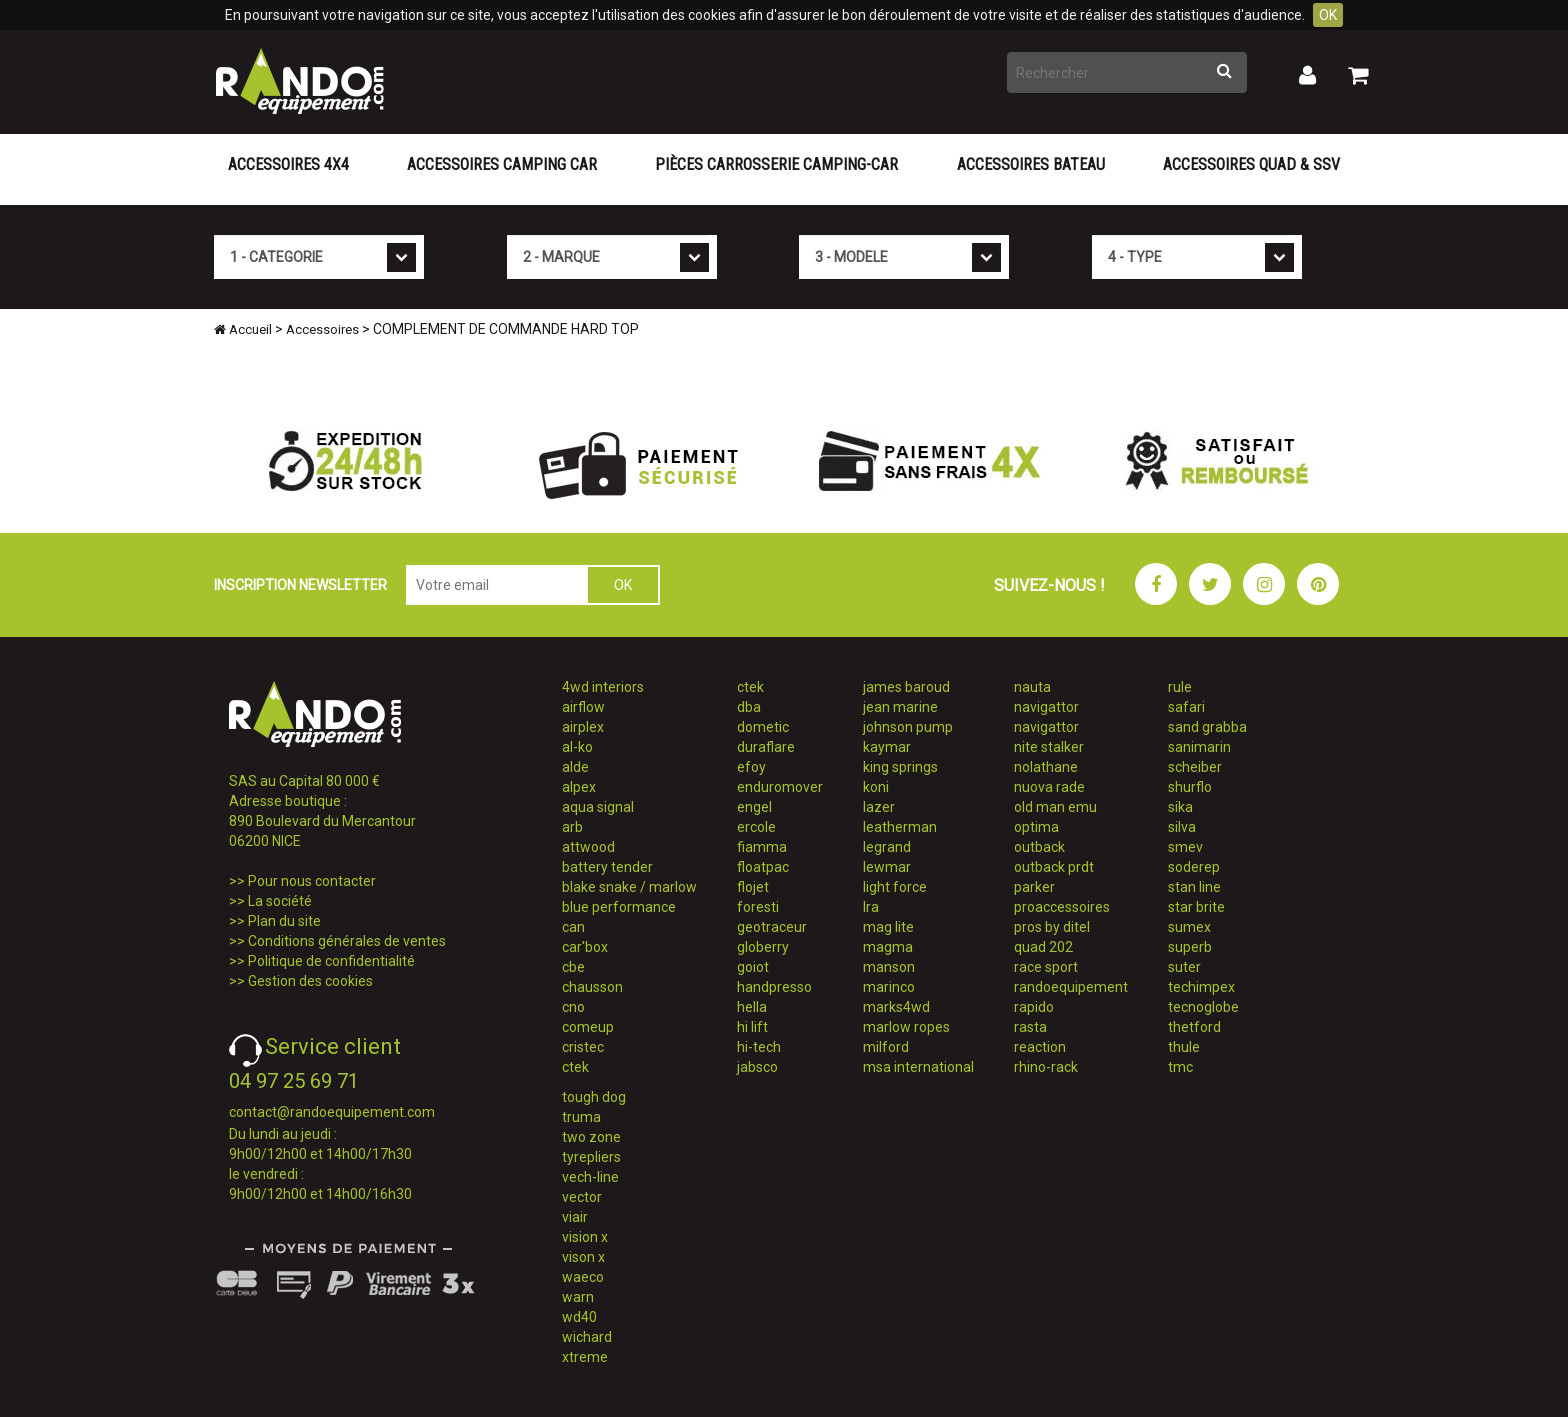 This screenshot has height=1417, width=1568. Describe the element at coordinates (575, 1217) in the screenshot. I see `viair` at that location.